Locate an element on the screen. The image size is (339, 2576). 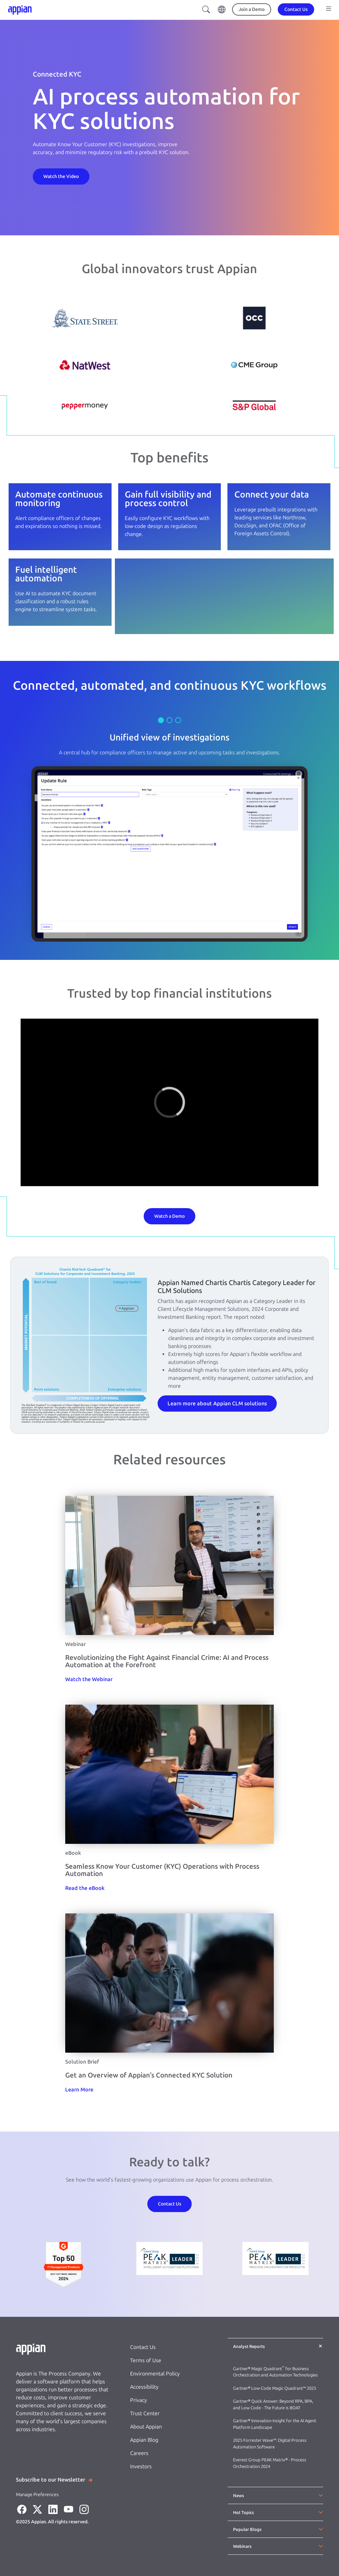
[Watch the Webinar] is located at coordinates (89, 1679).